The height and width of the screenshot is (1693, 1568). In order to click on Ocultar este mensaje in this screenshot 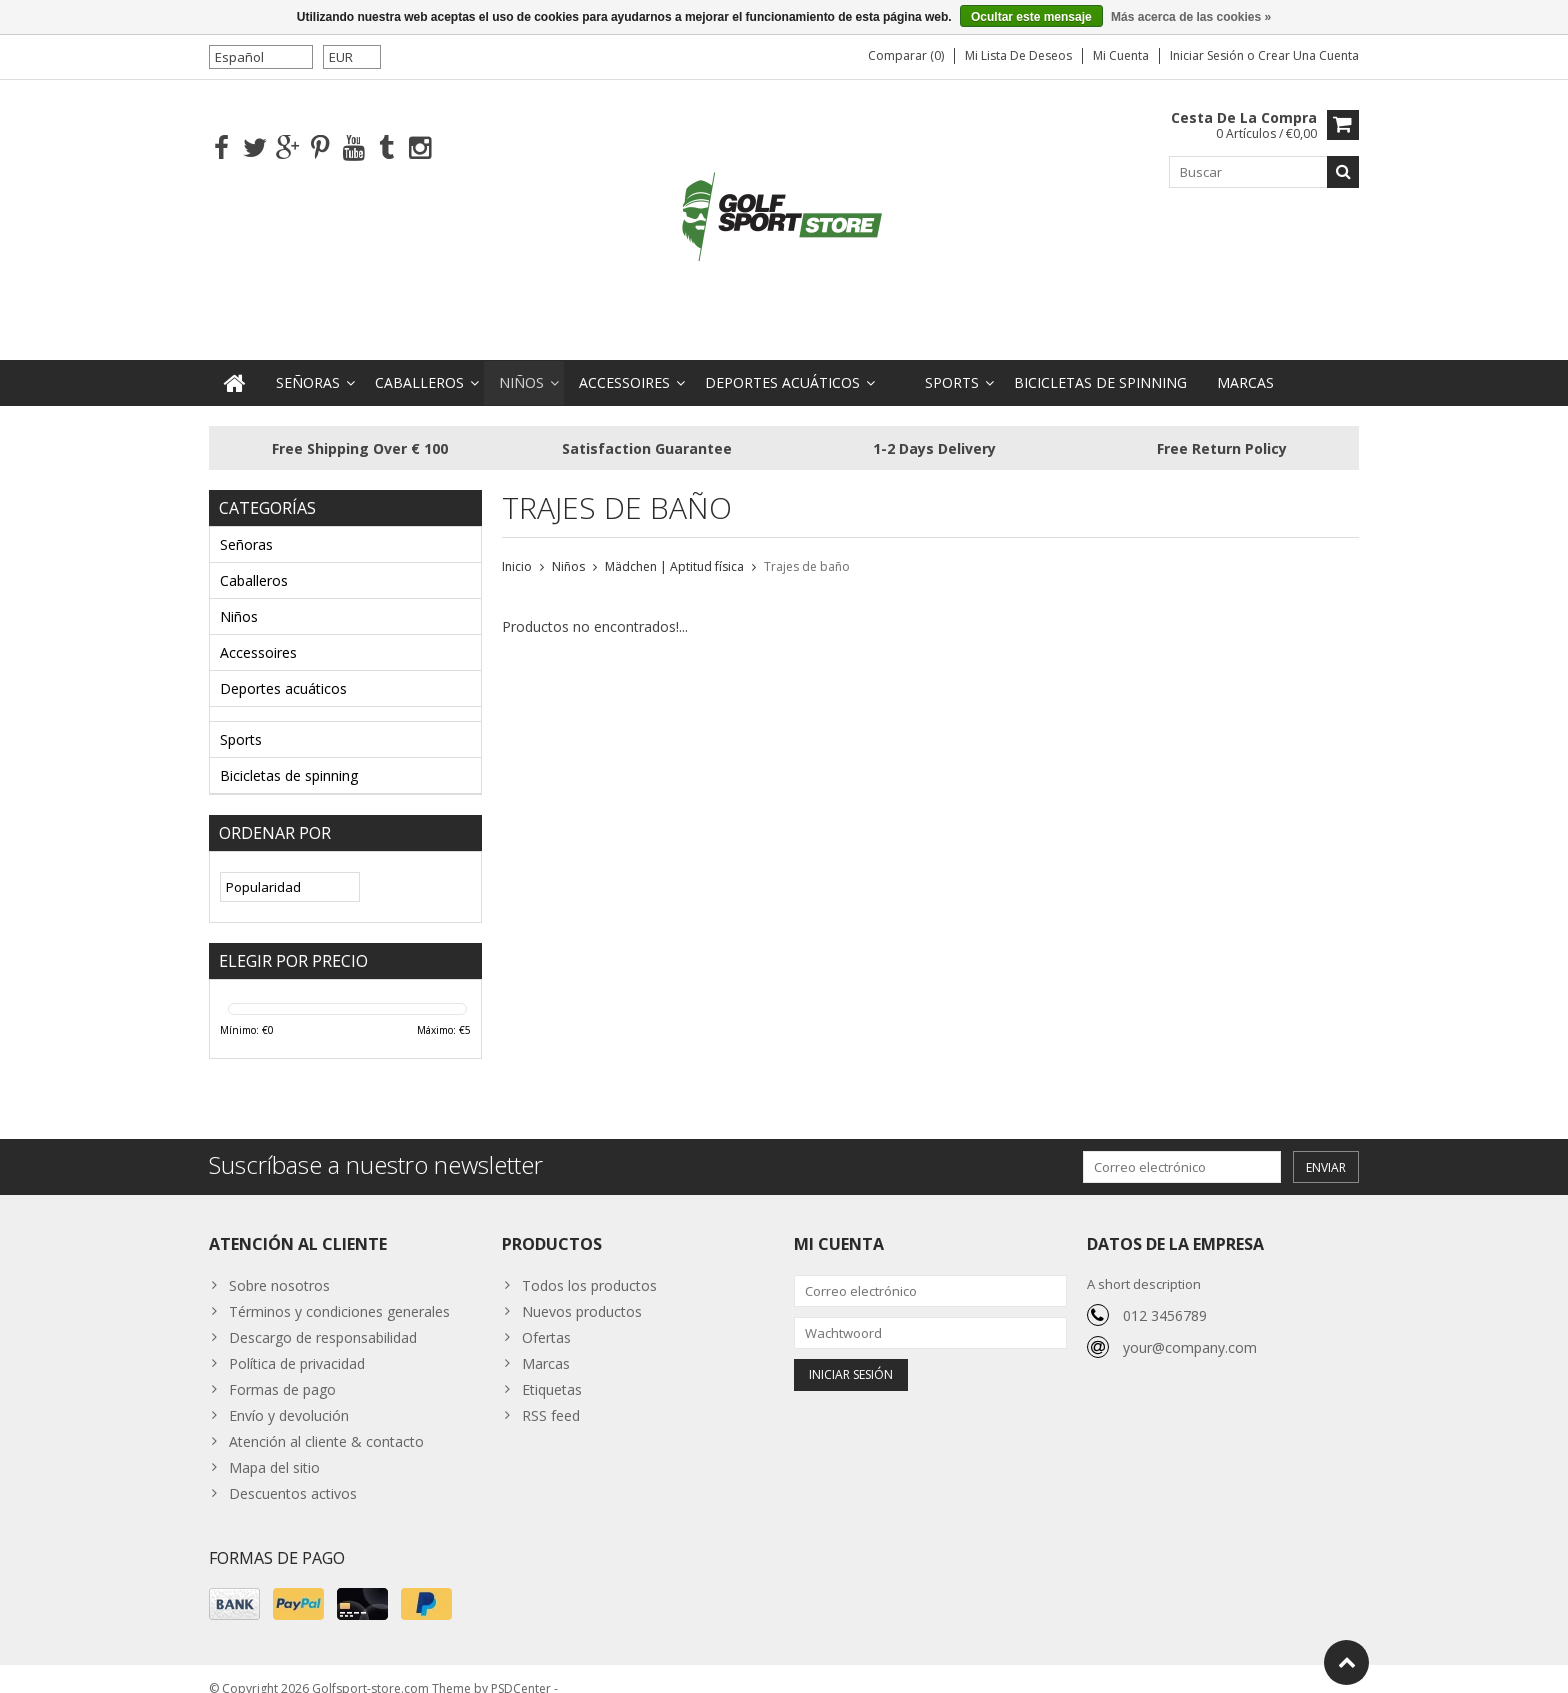, I will do `click(1031, 17)`.